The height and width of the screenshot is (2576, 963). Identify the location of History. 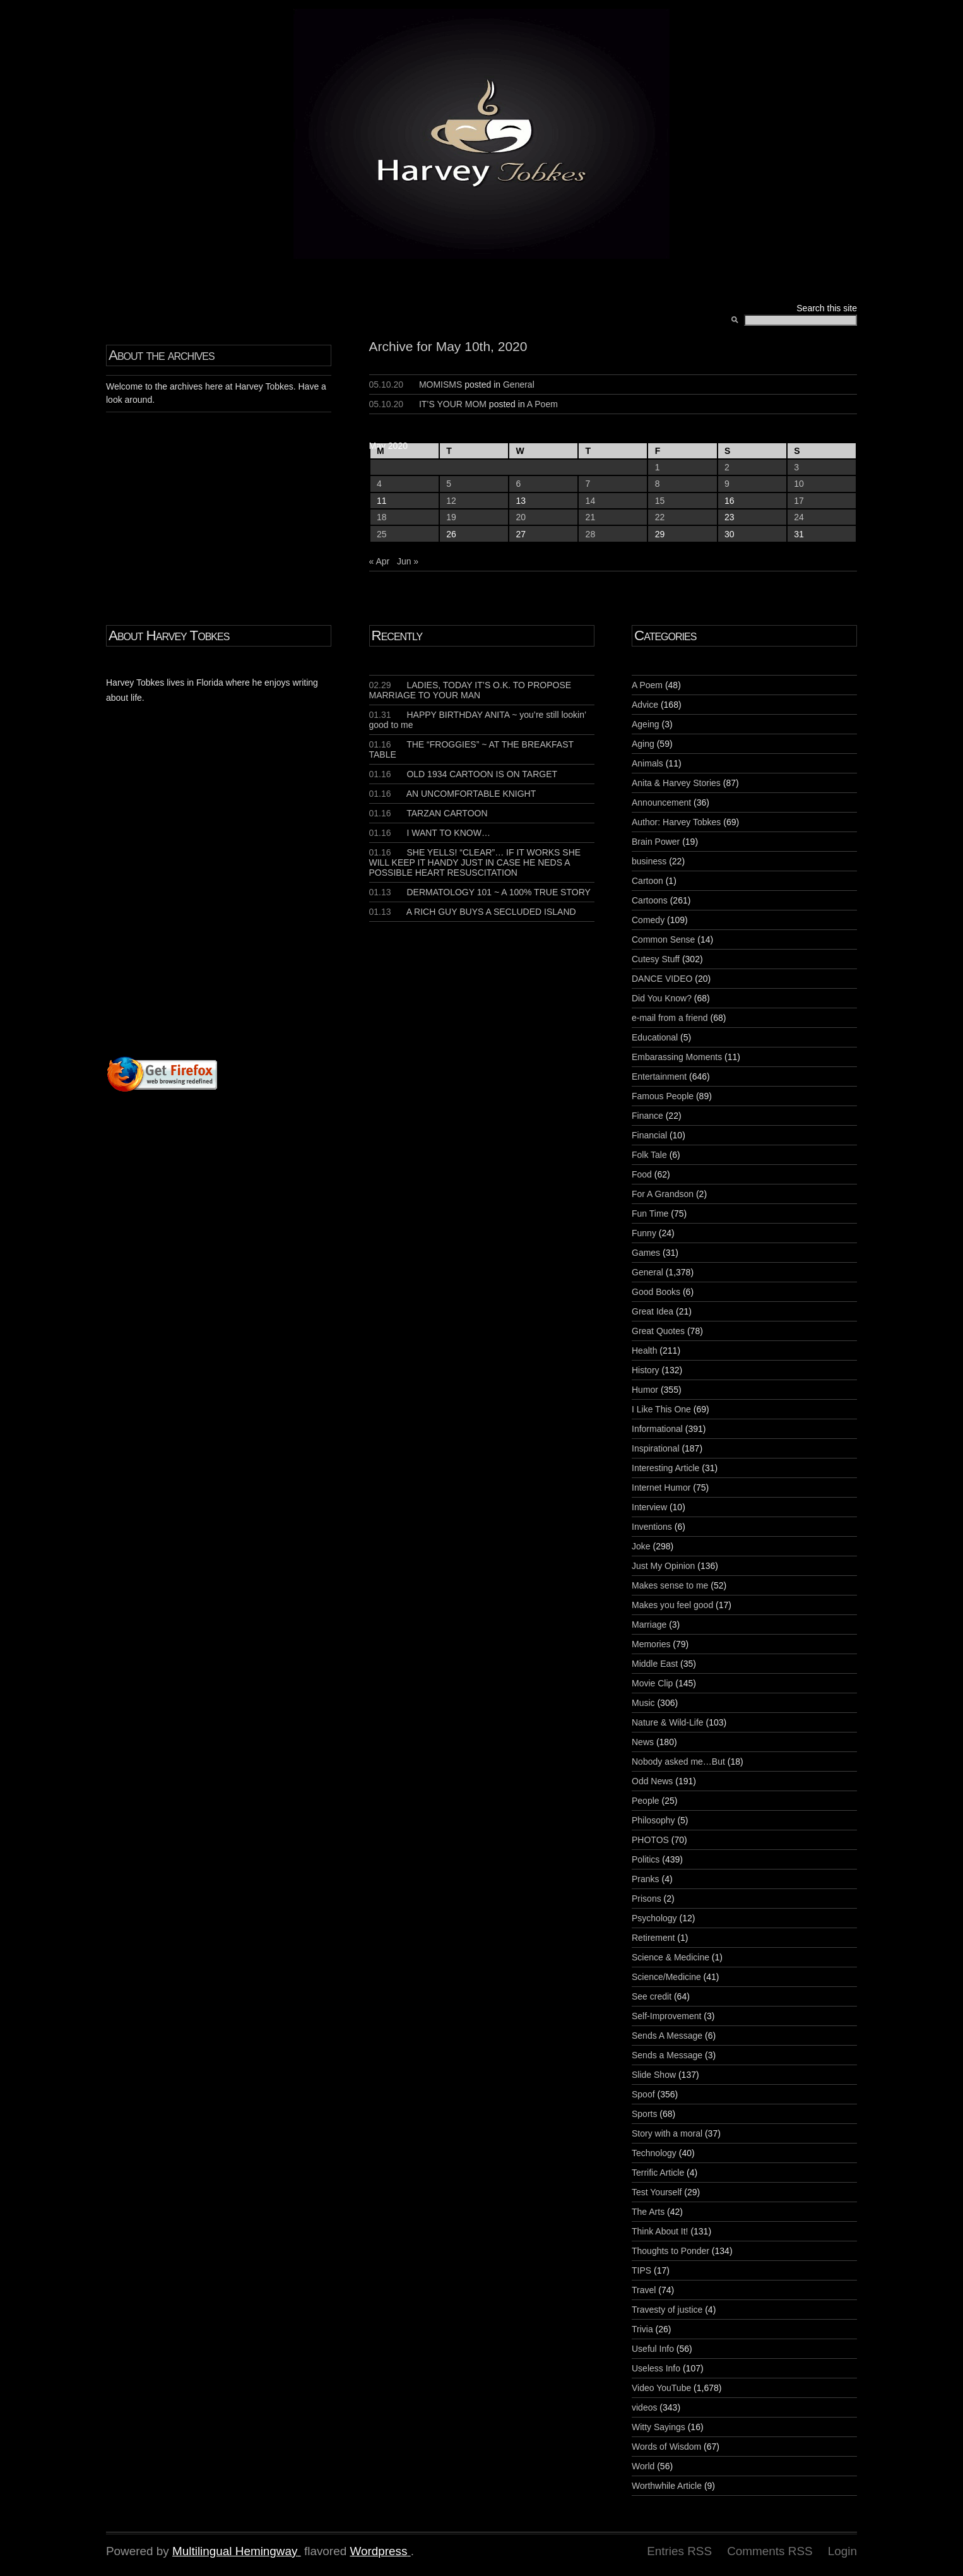
(645, 1370).